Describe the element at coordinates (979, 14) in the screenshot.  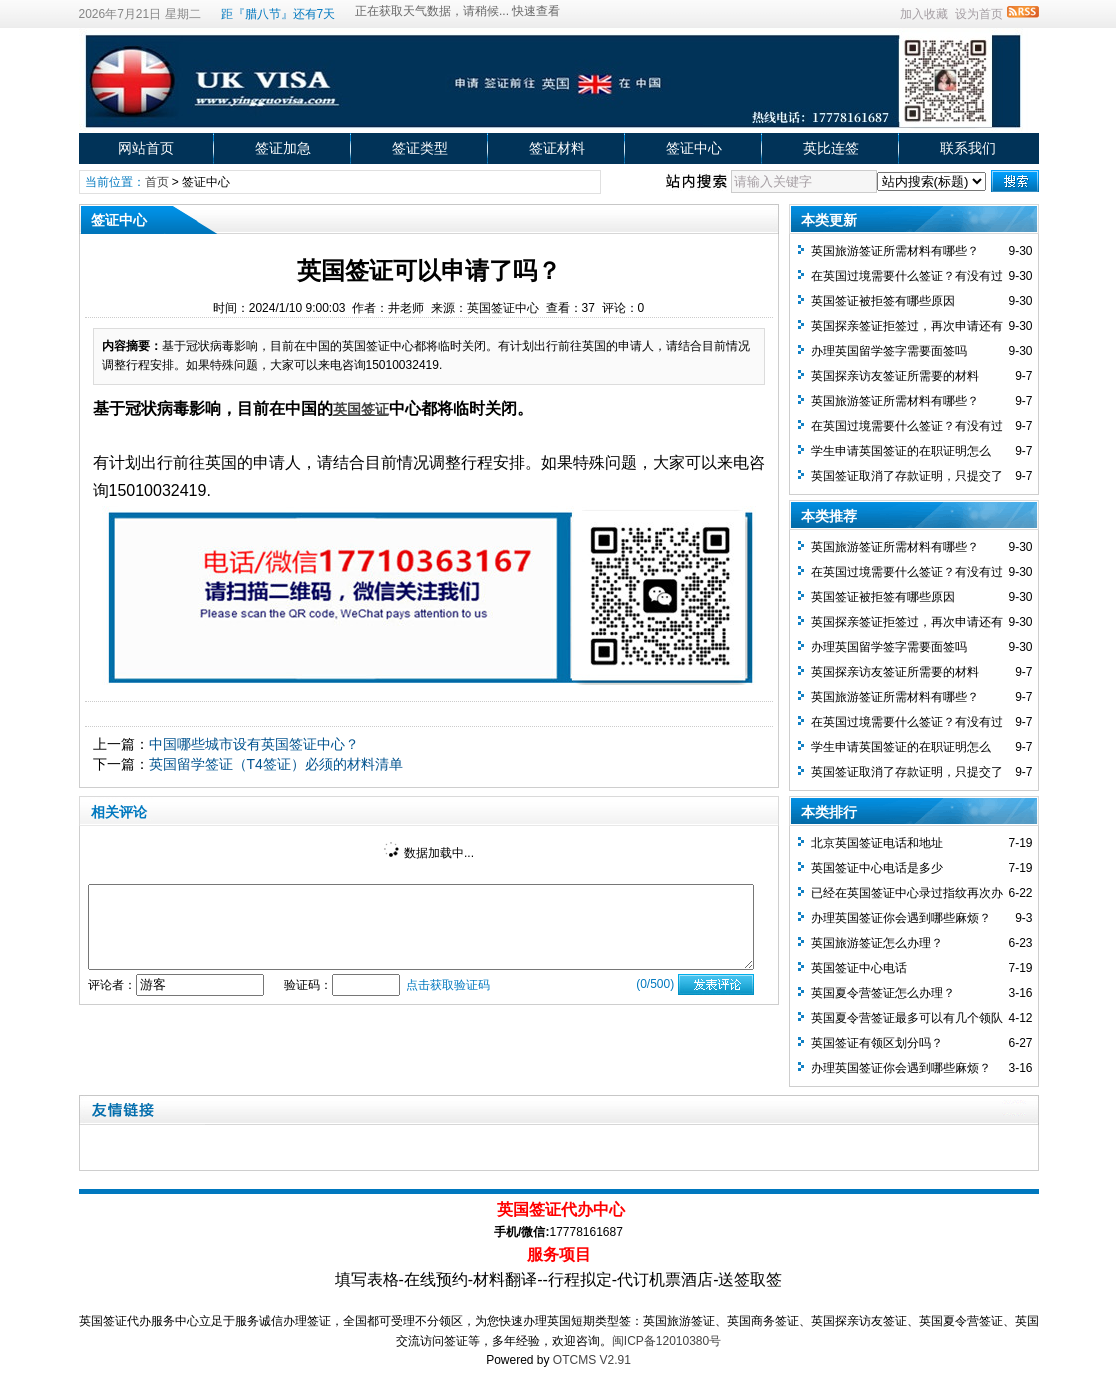
I see `设为首页` at that location.